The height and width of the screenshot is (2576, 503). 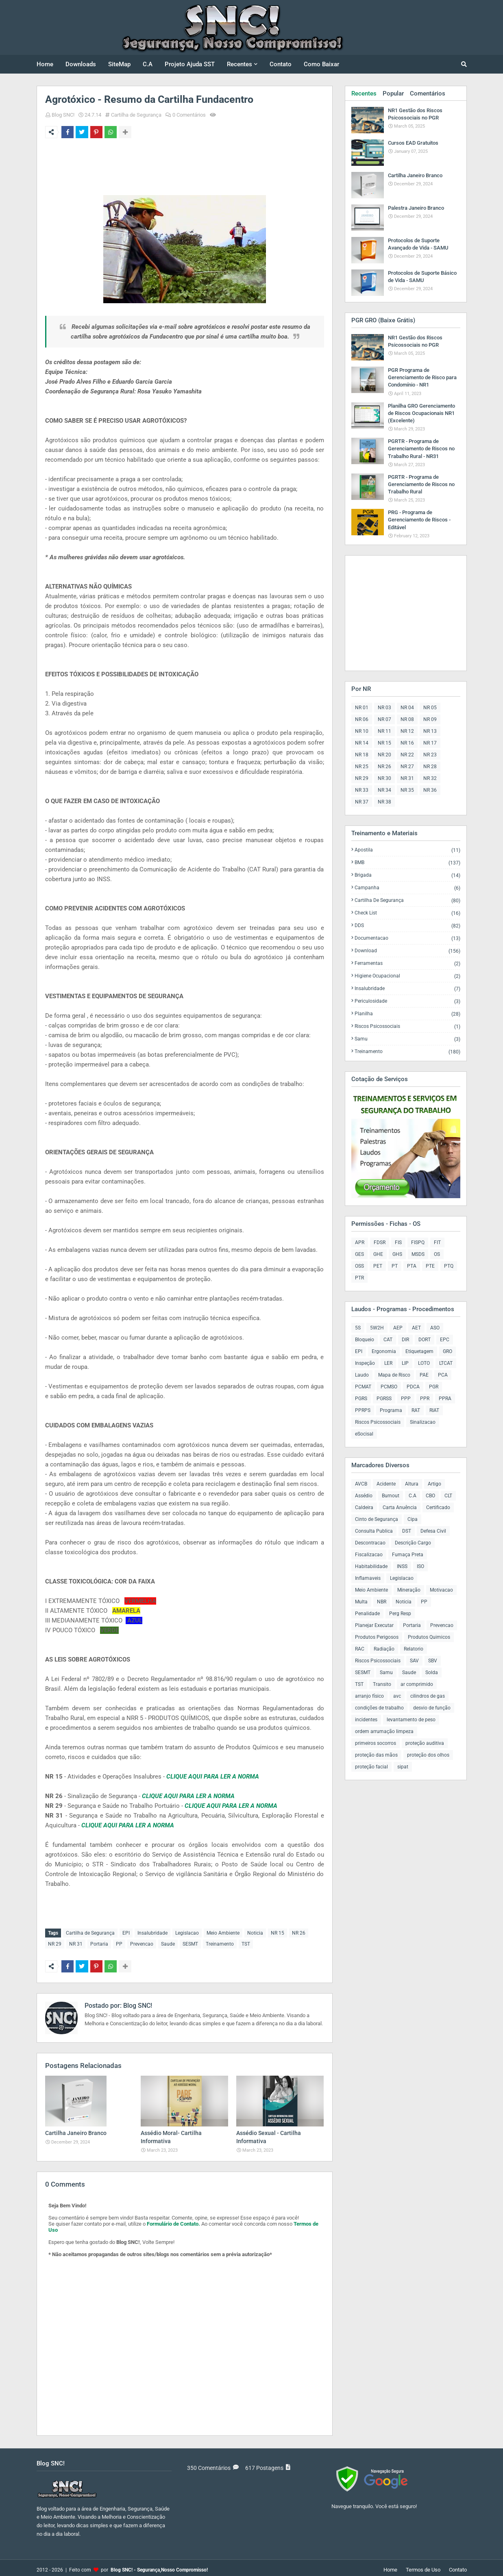 What do you see at coordinates (430, 766) in the screenshot?
I see `NR 28` at bounding box center [430, 766].